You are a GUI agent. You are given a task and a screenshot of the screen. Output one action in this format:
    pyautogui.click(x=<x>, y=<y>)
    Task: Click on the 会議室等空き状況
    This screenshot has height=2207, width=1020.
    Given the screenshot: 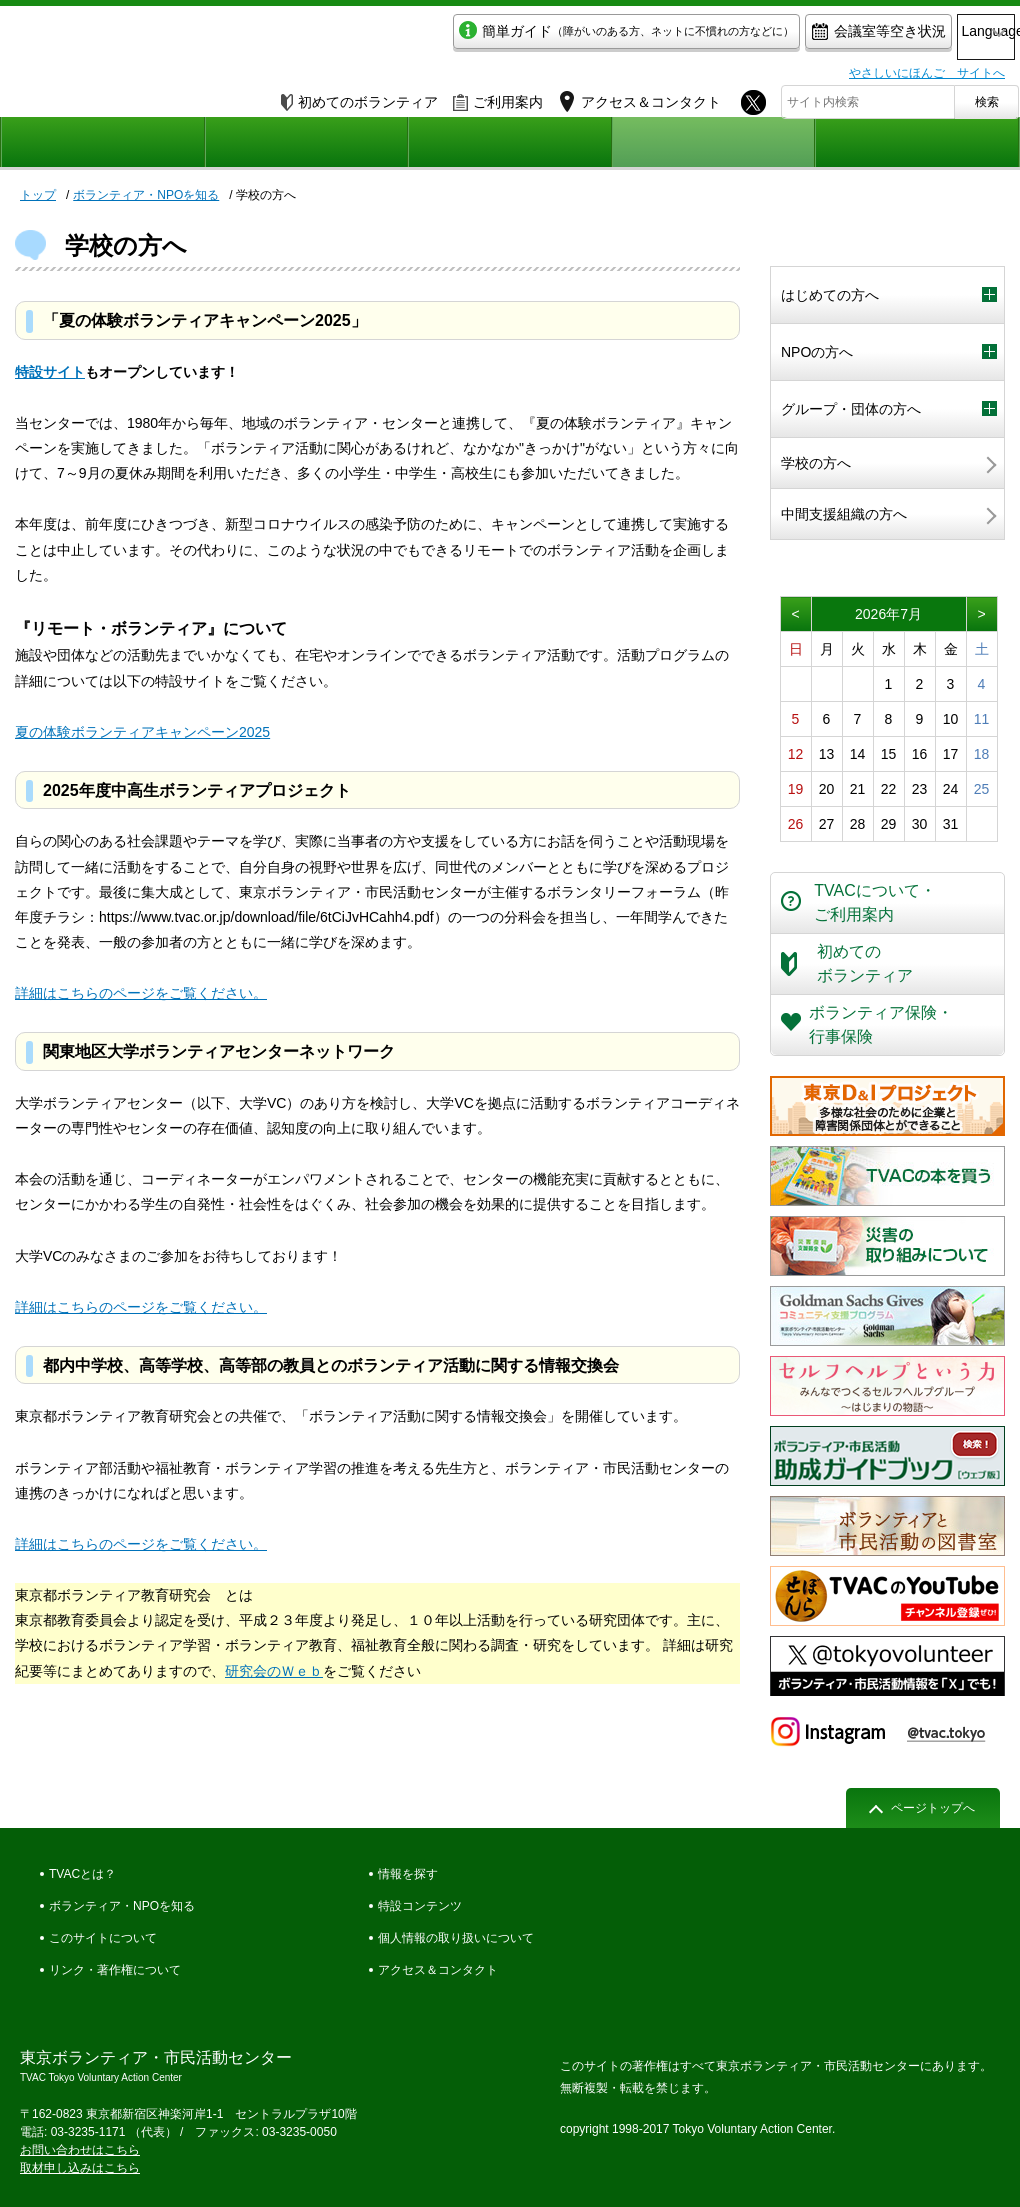 What is the action you would take?
    pyautogui.click(x=795, y=36)
    